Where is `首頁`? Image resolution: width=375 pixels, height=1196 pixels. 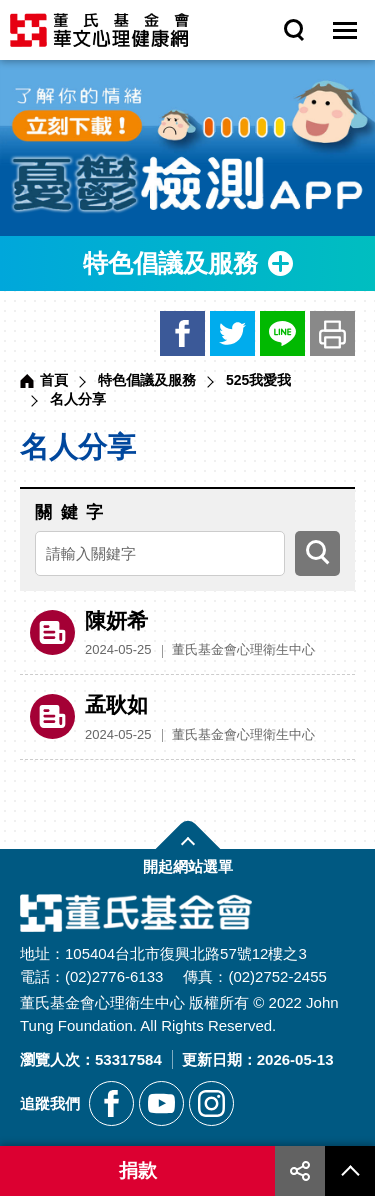 首頁 is located at coordinates (54, 380).